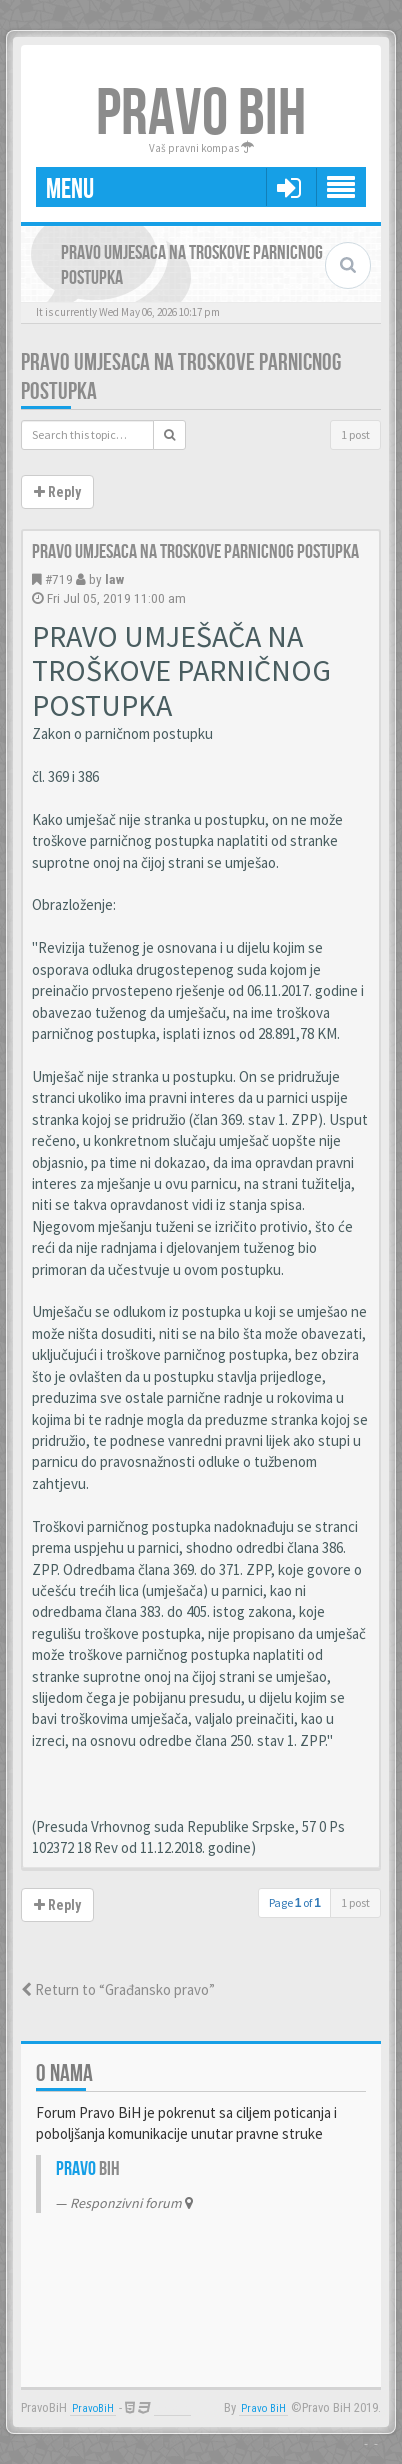  Describe the element at coordinates (201, 114) in the screenshot. I see `PRAVO BIH` at that location.